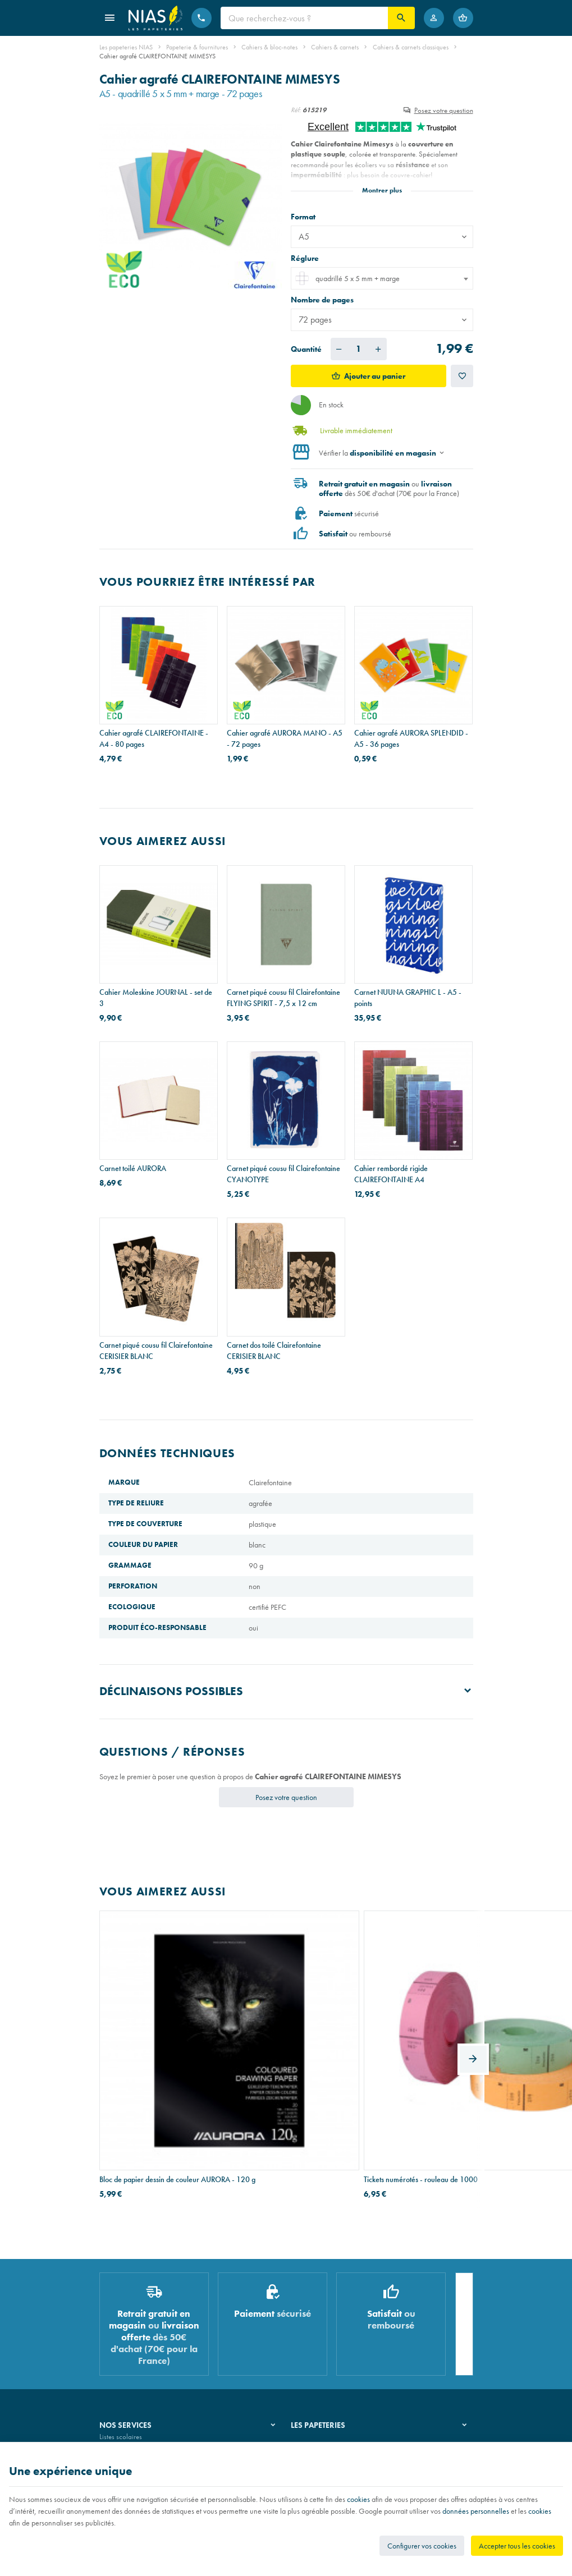  I want to click on quadrillé 5 x 5 mm + marge [textbox], so click(347, 278).